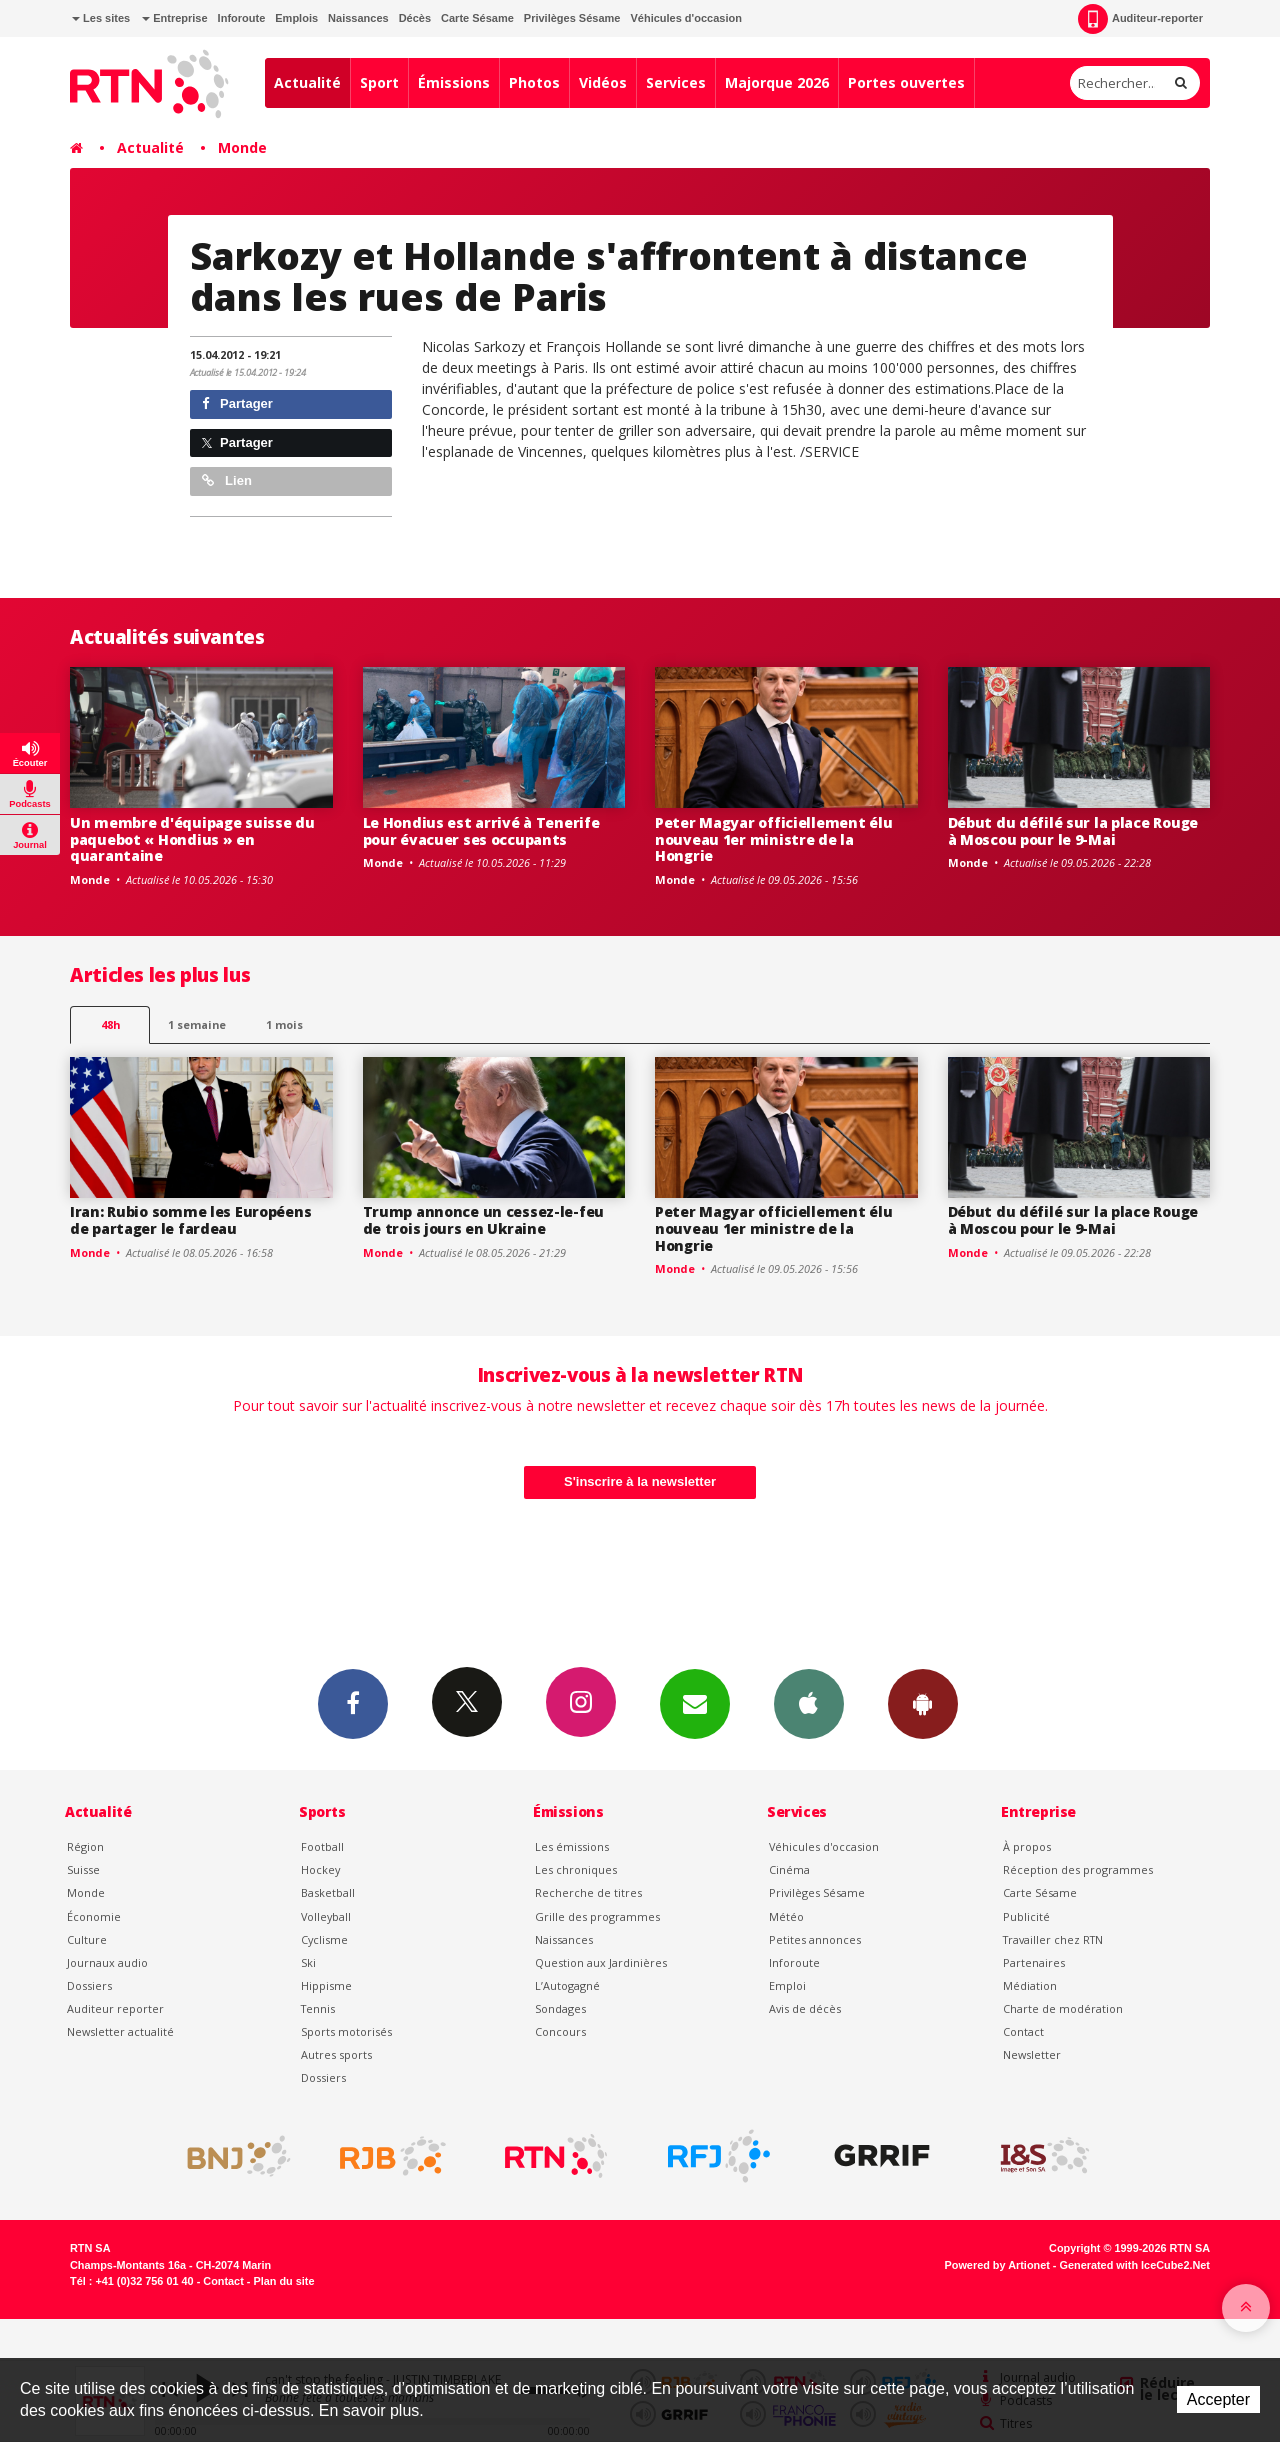  I want to click on App Android, so click(923, 1703).